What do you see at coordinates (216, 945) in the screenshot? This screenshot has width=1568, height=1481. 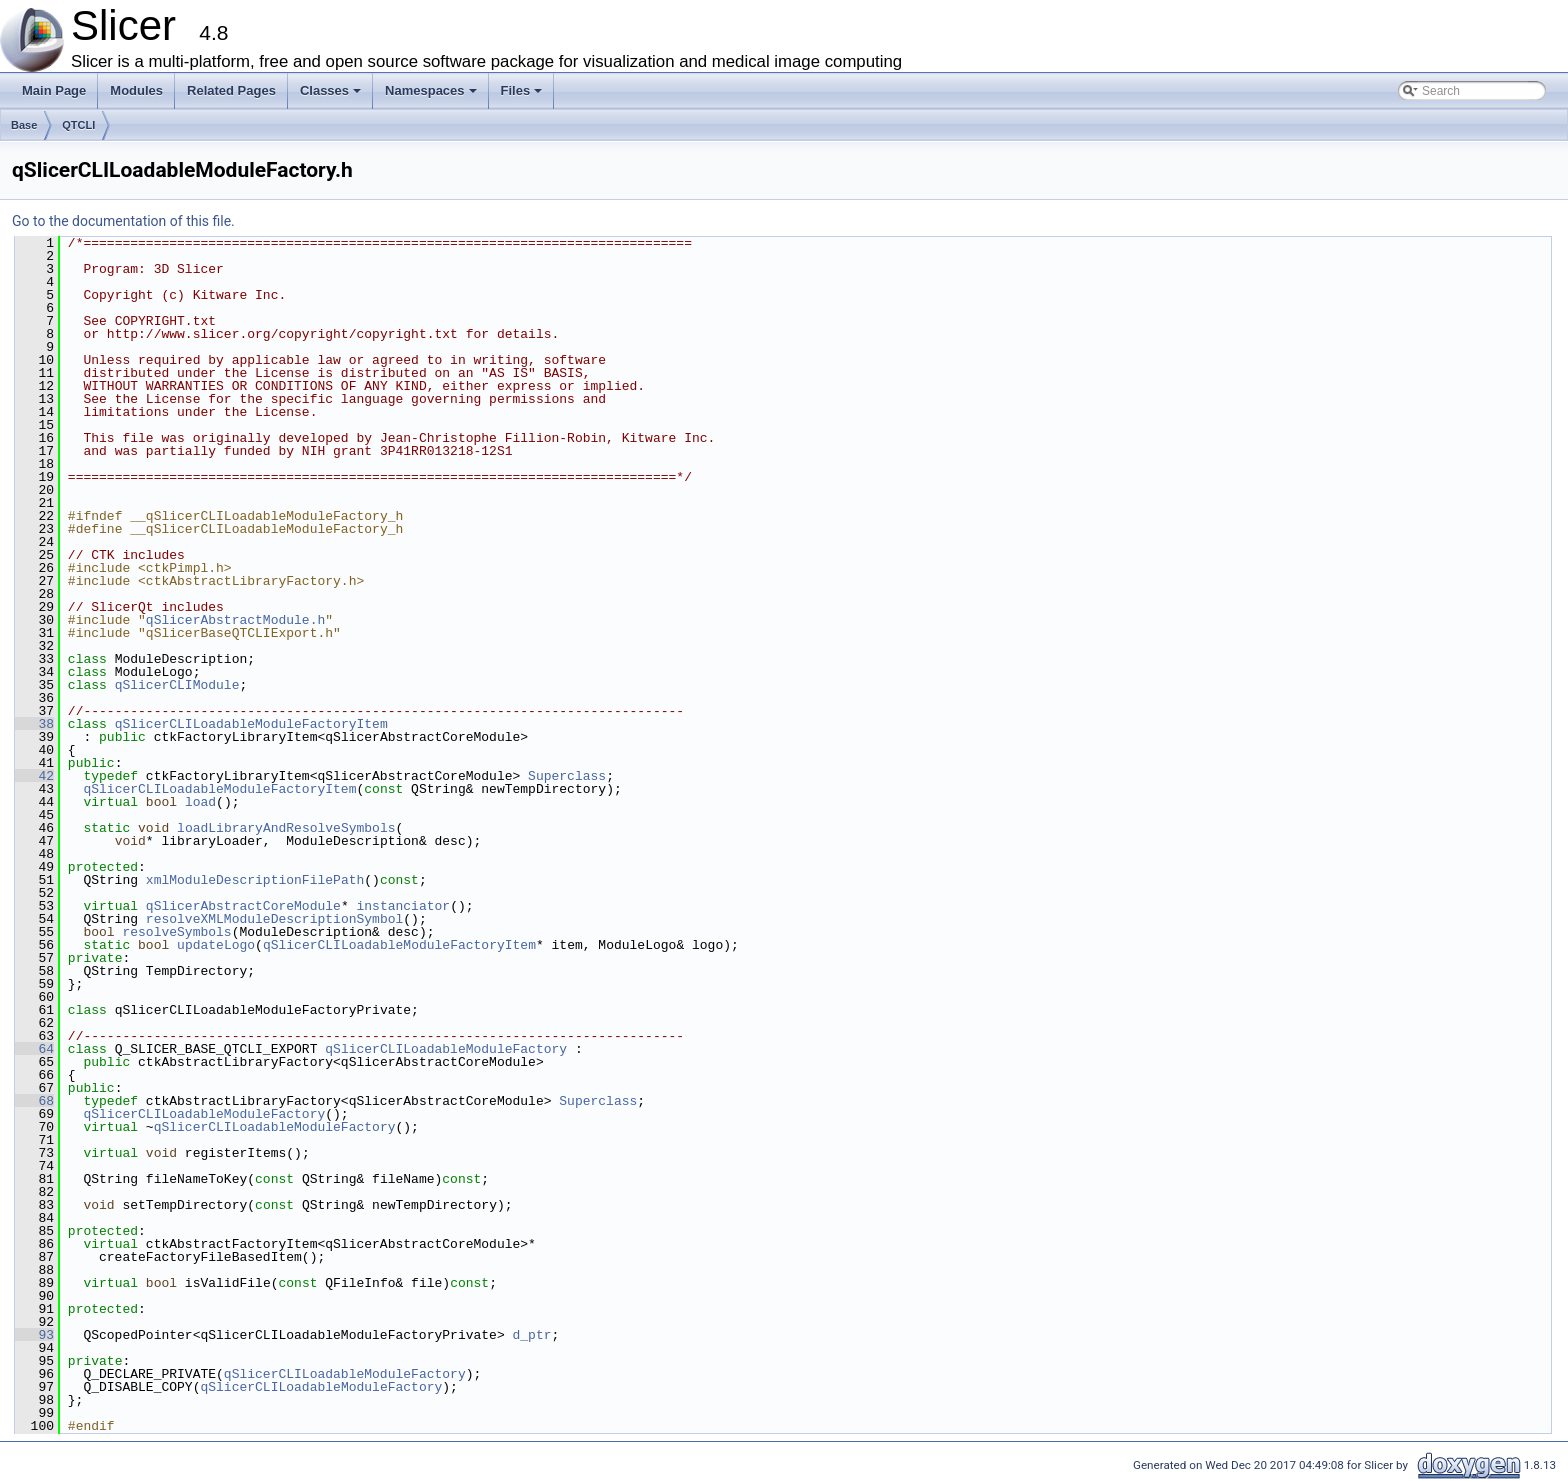 I see `updateLogo` at bounding box center [216, 945].